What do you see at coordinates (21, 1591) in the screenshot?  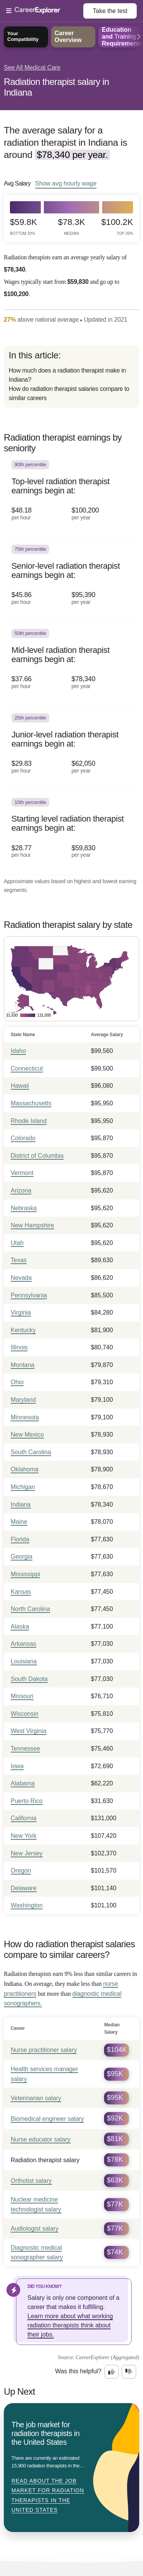 I see `Kansas` at bounding box center [21, 1591].